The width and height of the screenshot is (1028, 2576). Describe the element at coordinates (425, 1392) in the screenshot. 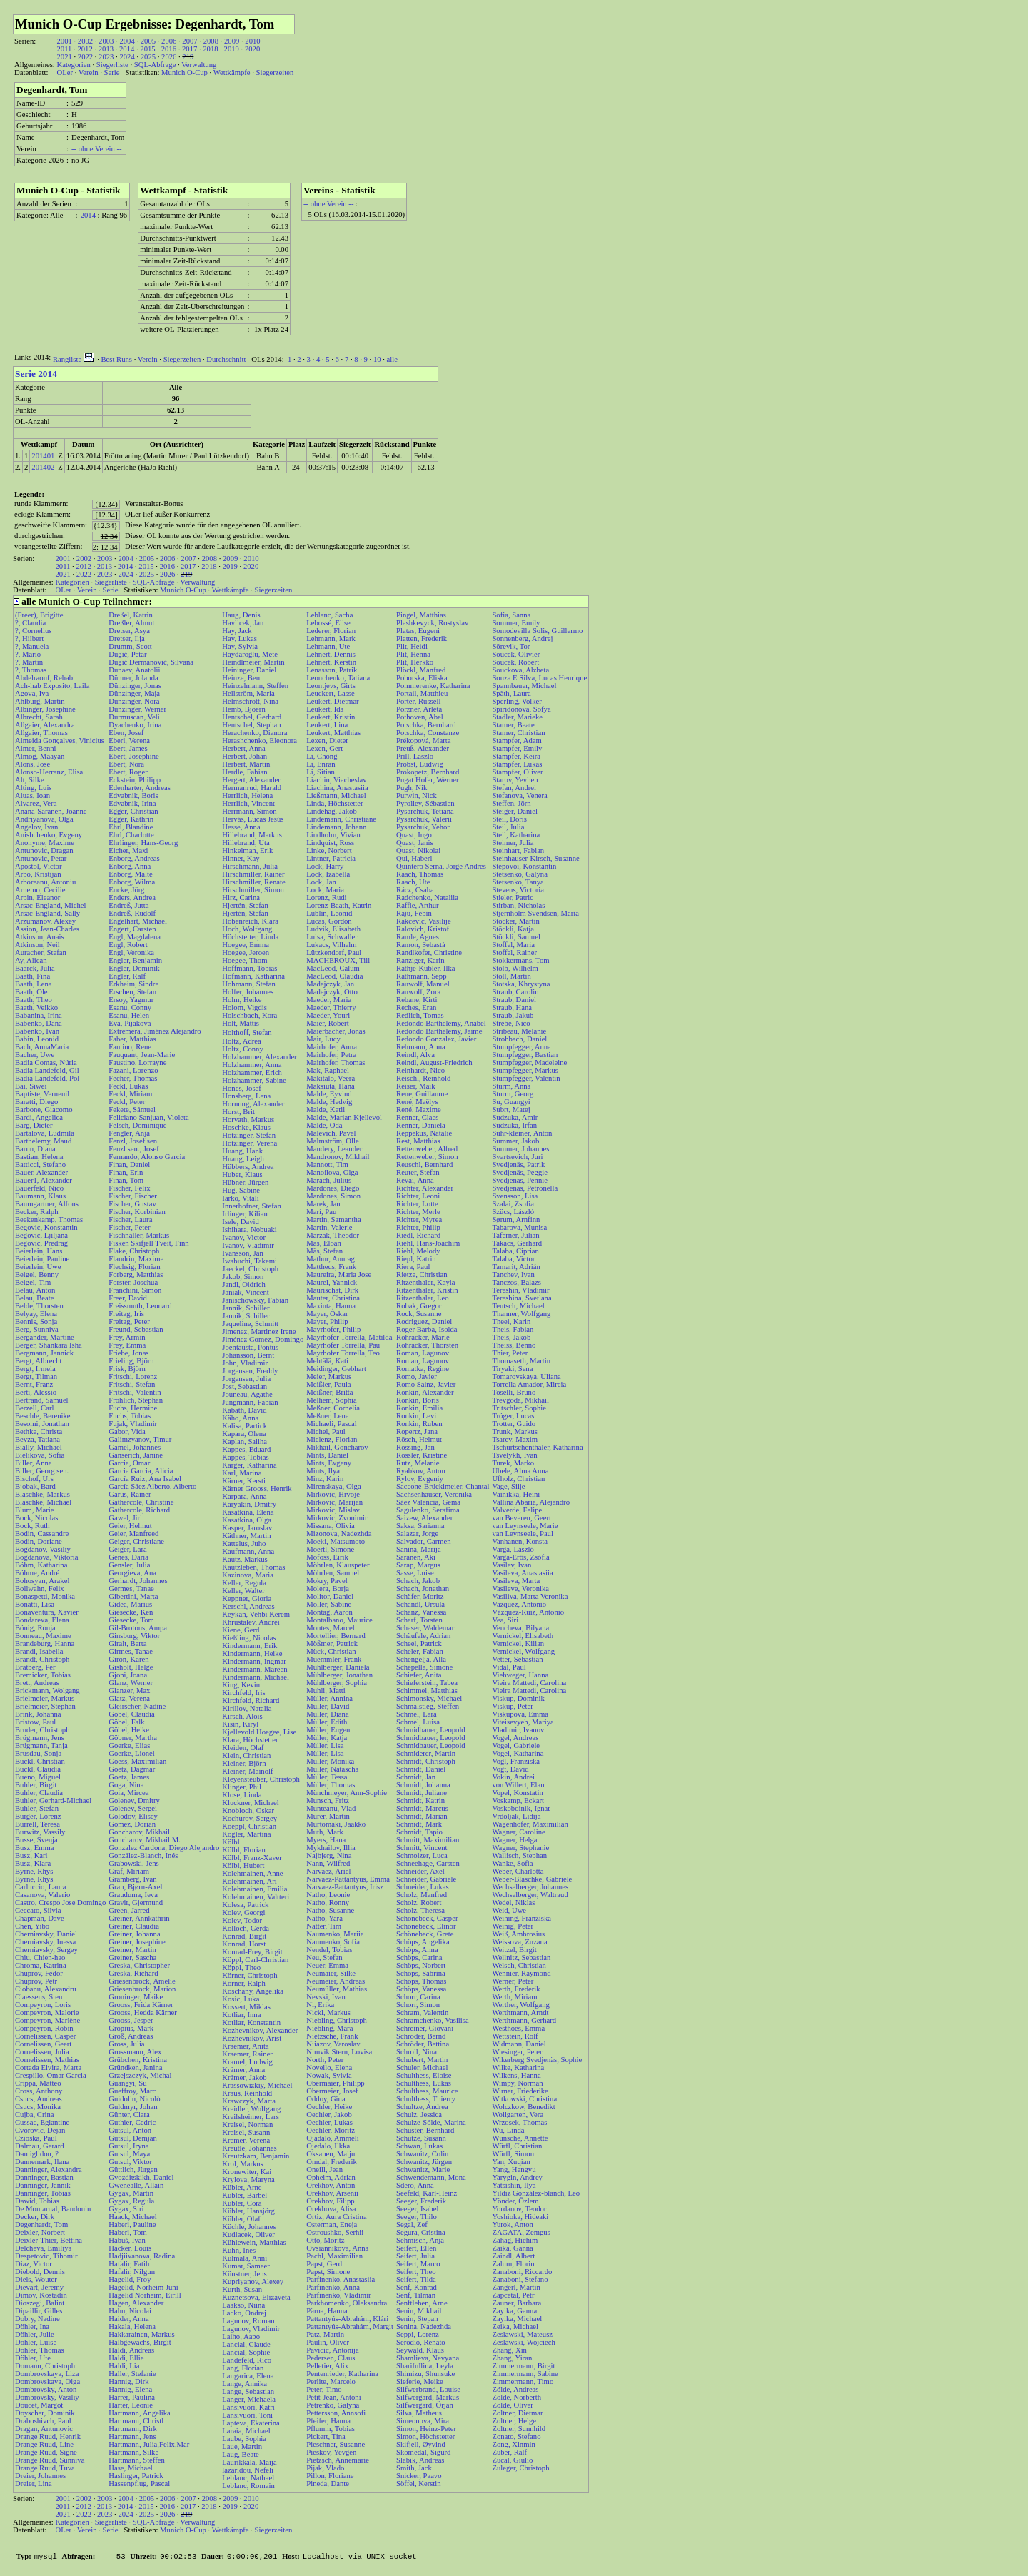

I see `Ronkin, Alexander` at that location.